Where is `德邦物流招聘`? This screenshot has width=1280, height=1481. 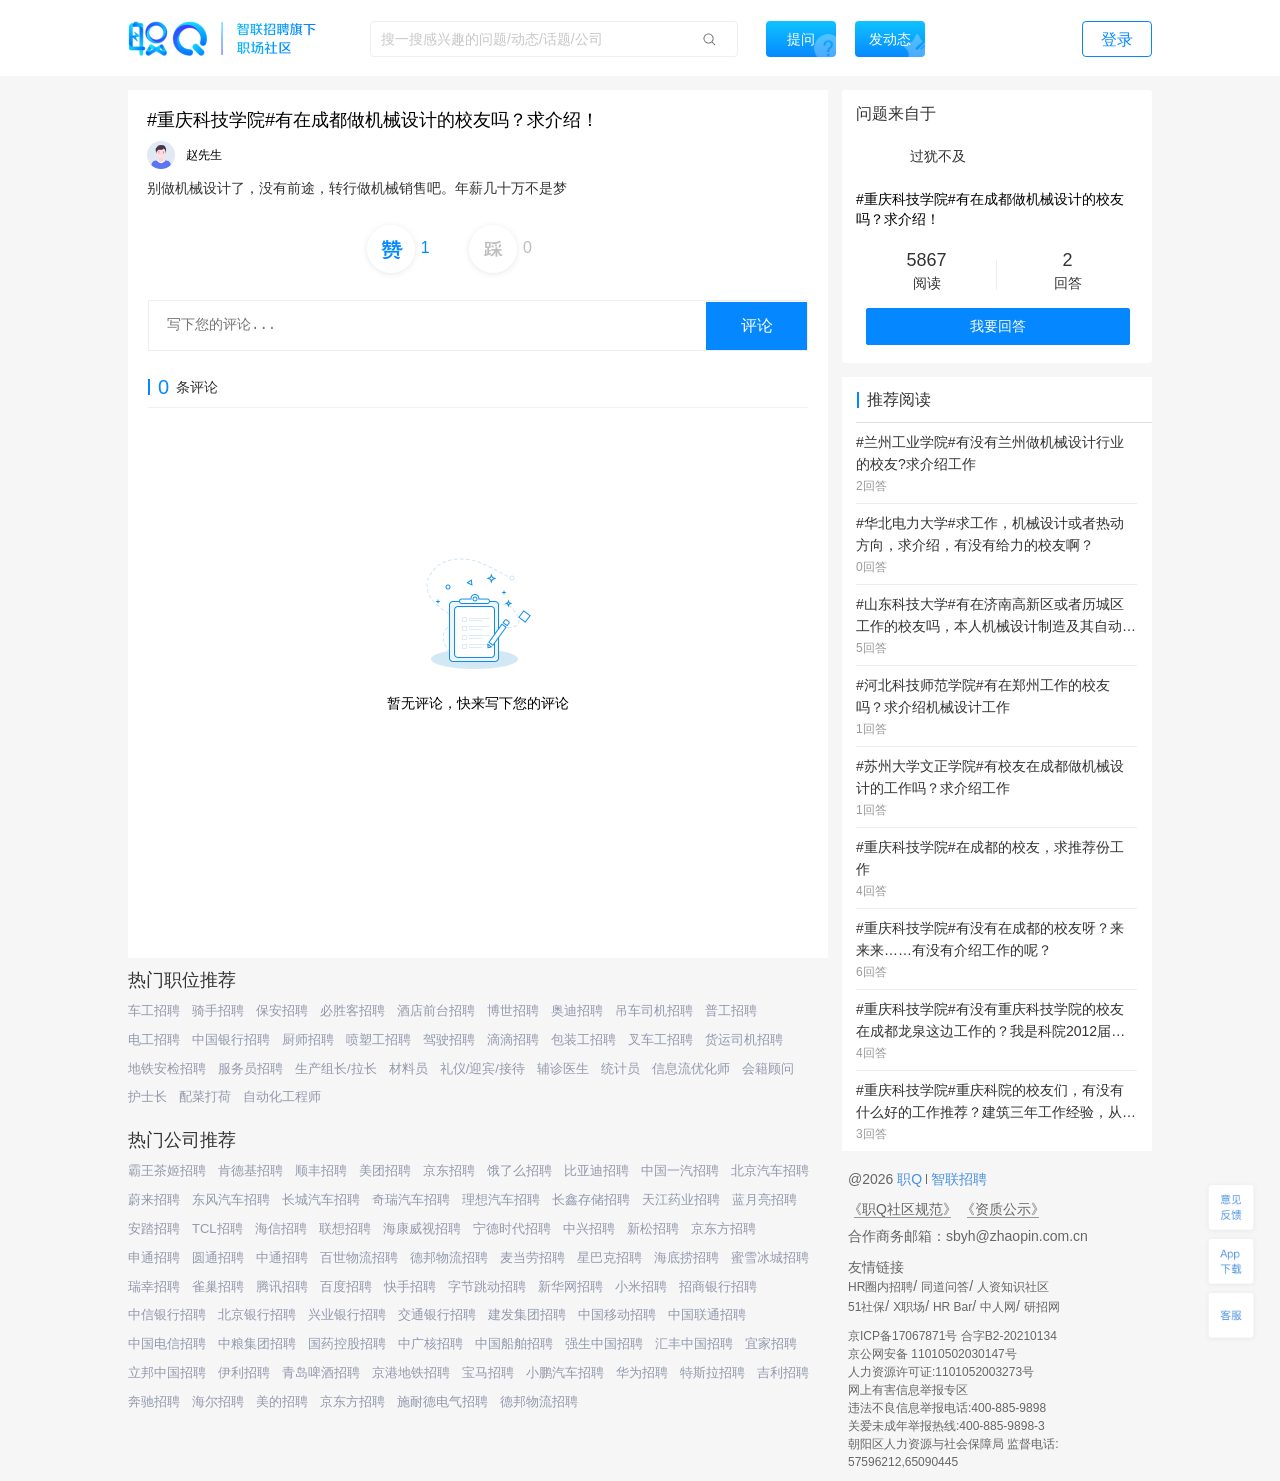
德邦物流招聘 is located at coordinates (449, 1257).